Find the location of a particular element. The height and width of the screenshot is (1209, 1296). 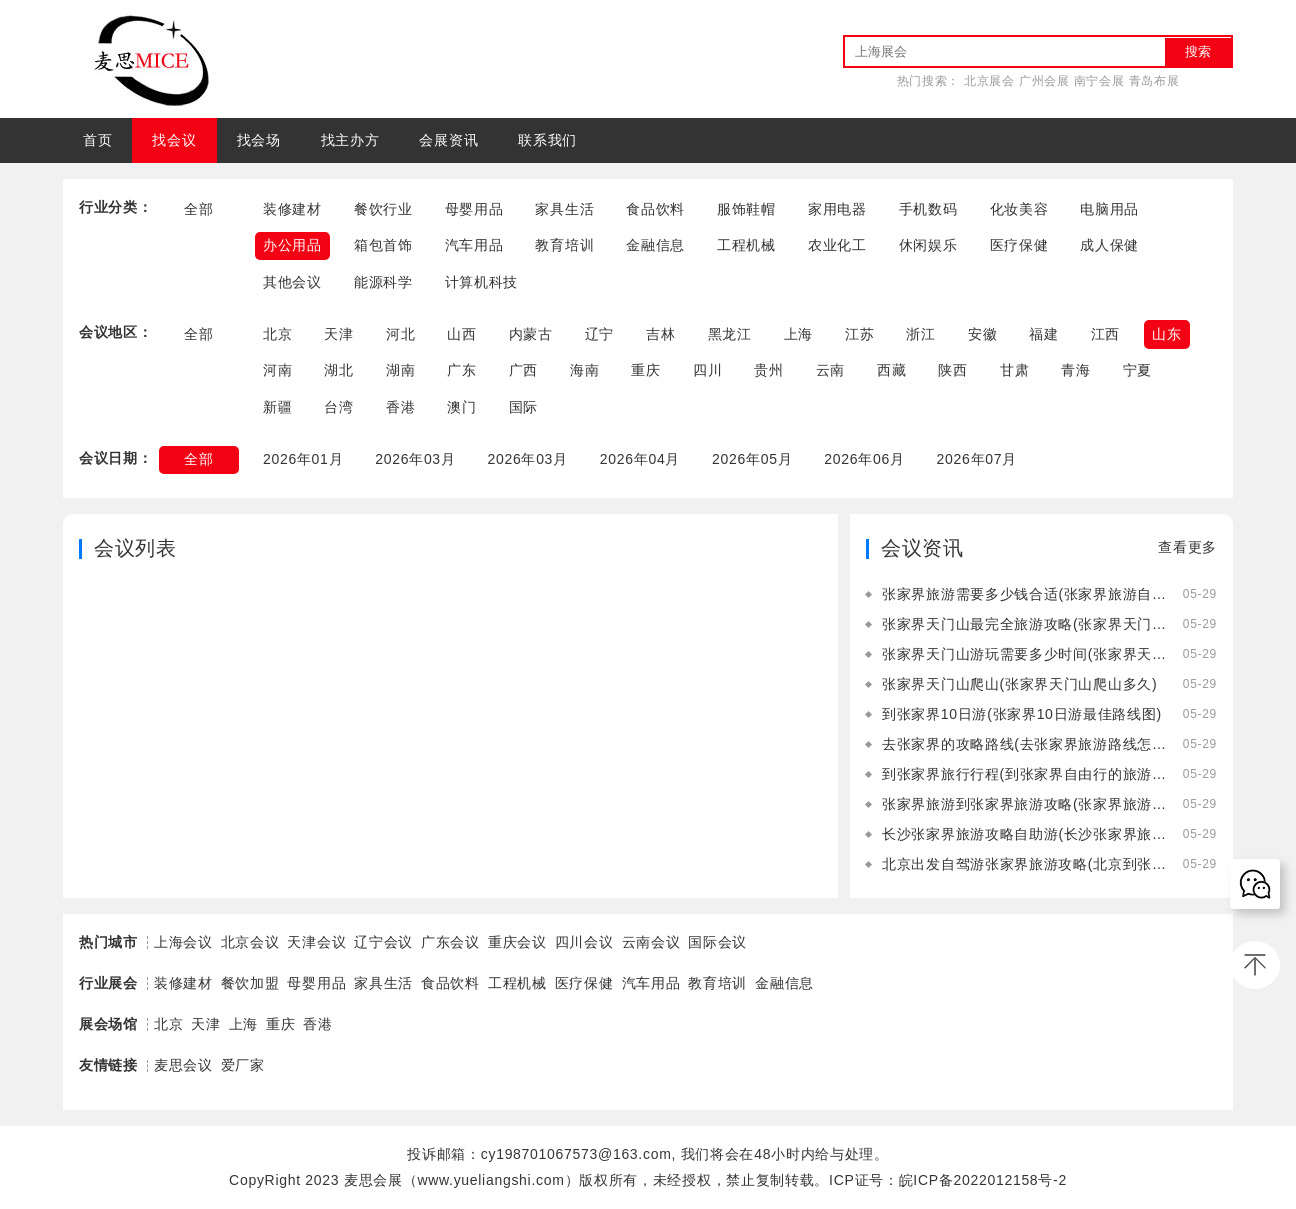

甘肃 is located at coordinates (1014, 370).